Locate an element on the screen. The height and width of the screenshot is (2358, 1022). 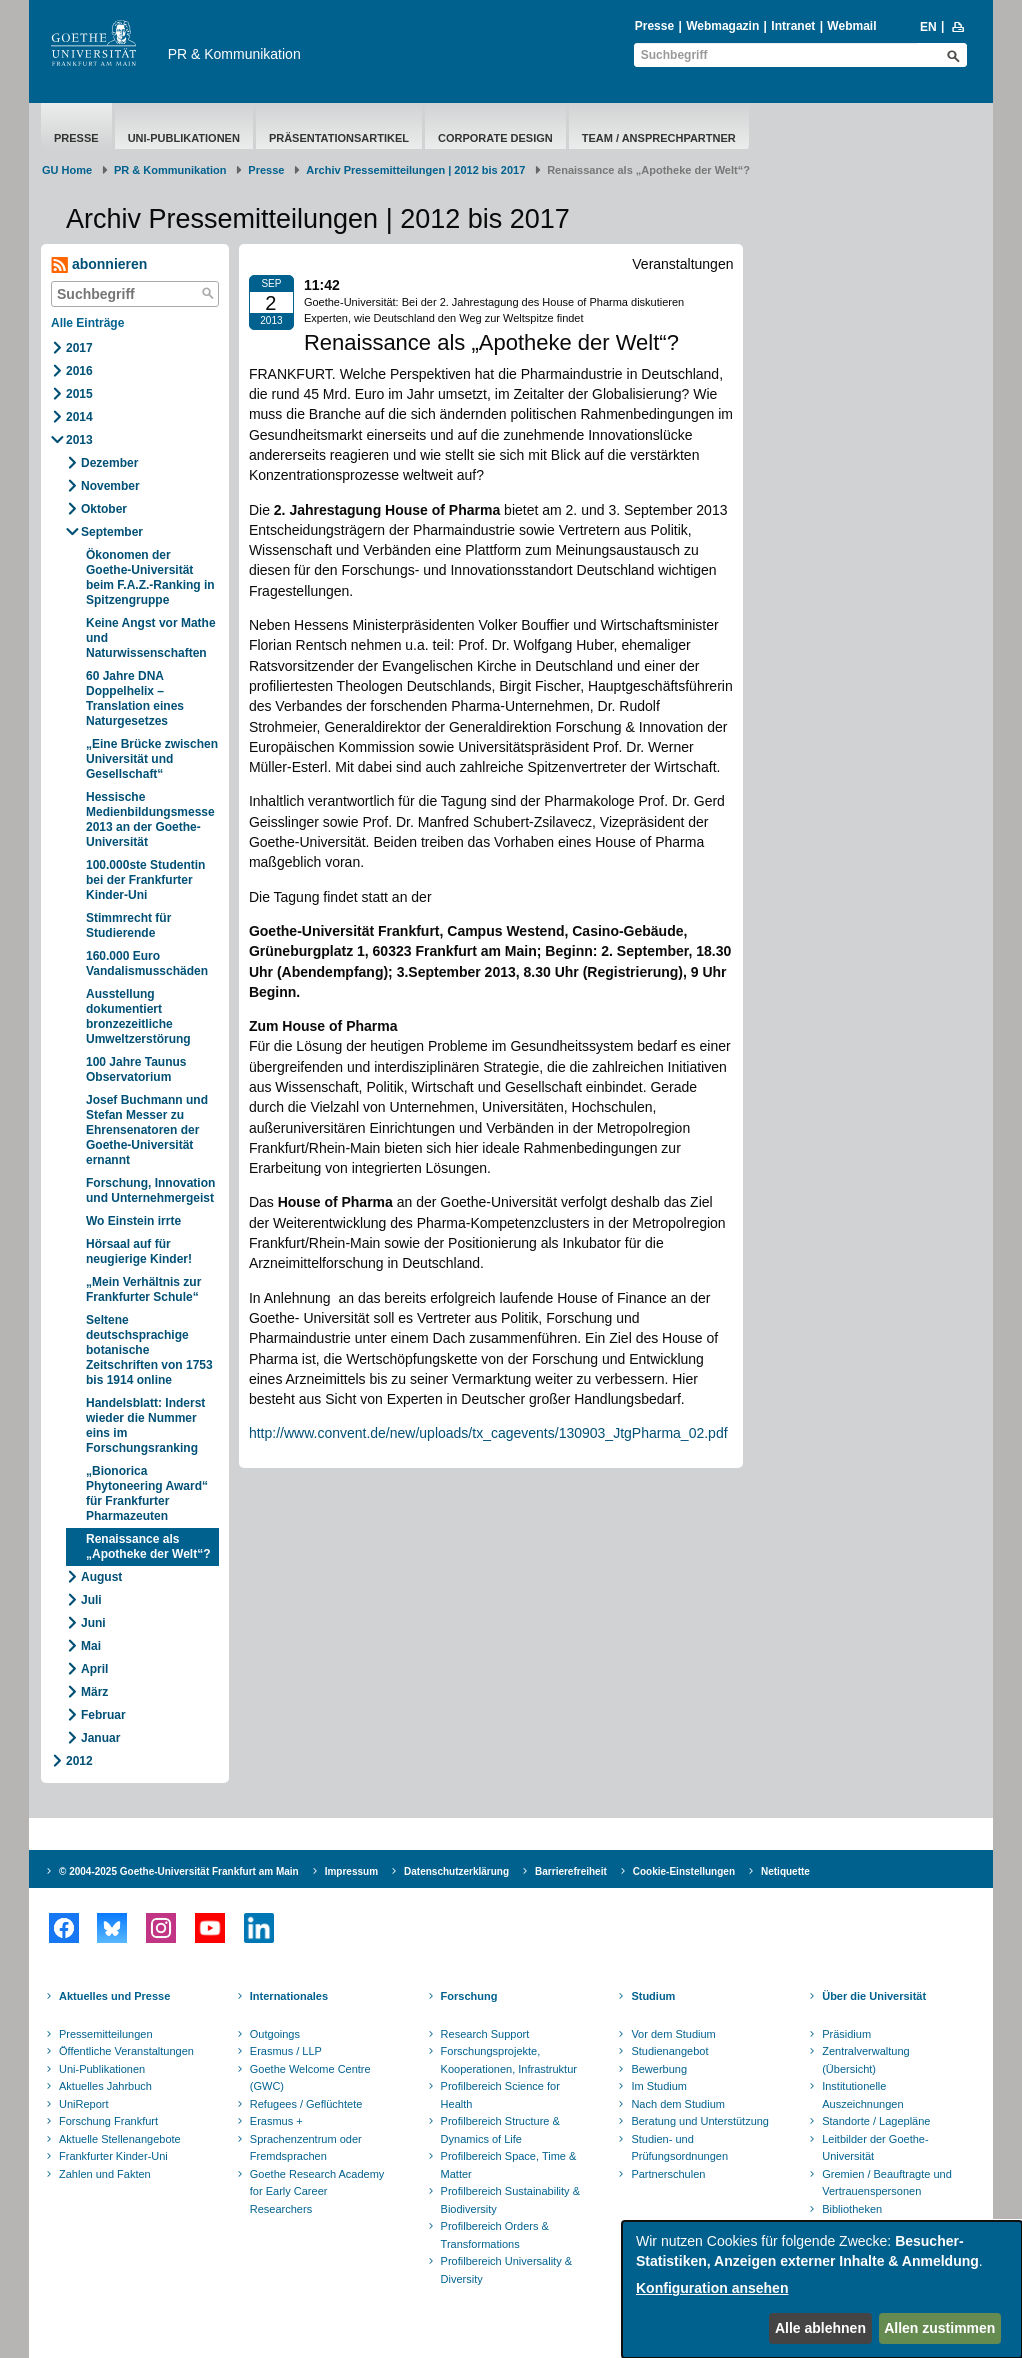
http://www.convent.de/new/uploads/tx_cagevents/130903_JtgPharma_02.pdf is located at coordinates (488, 1433).